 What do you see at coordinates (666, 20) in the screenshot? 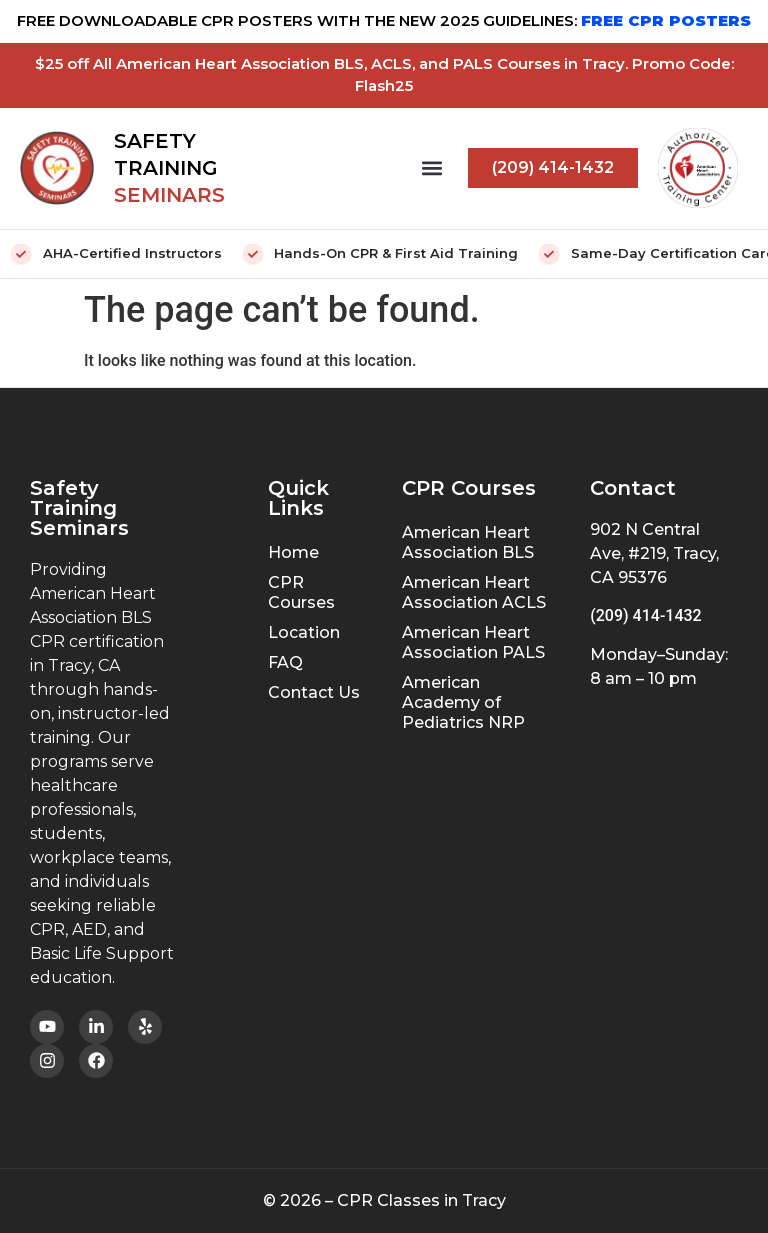
I see `FREE CPR POSTERS` at bounding box center [666, 20].